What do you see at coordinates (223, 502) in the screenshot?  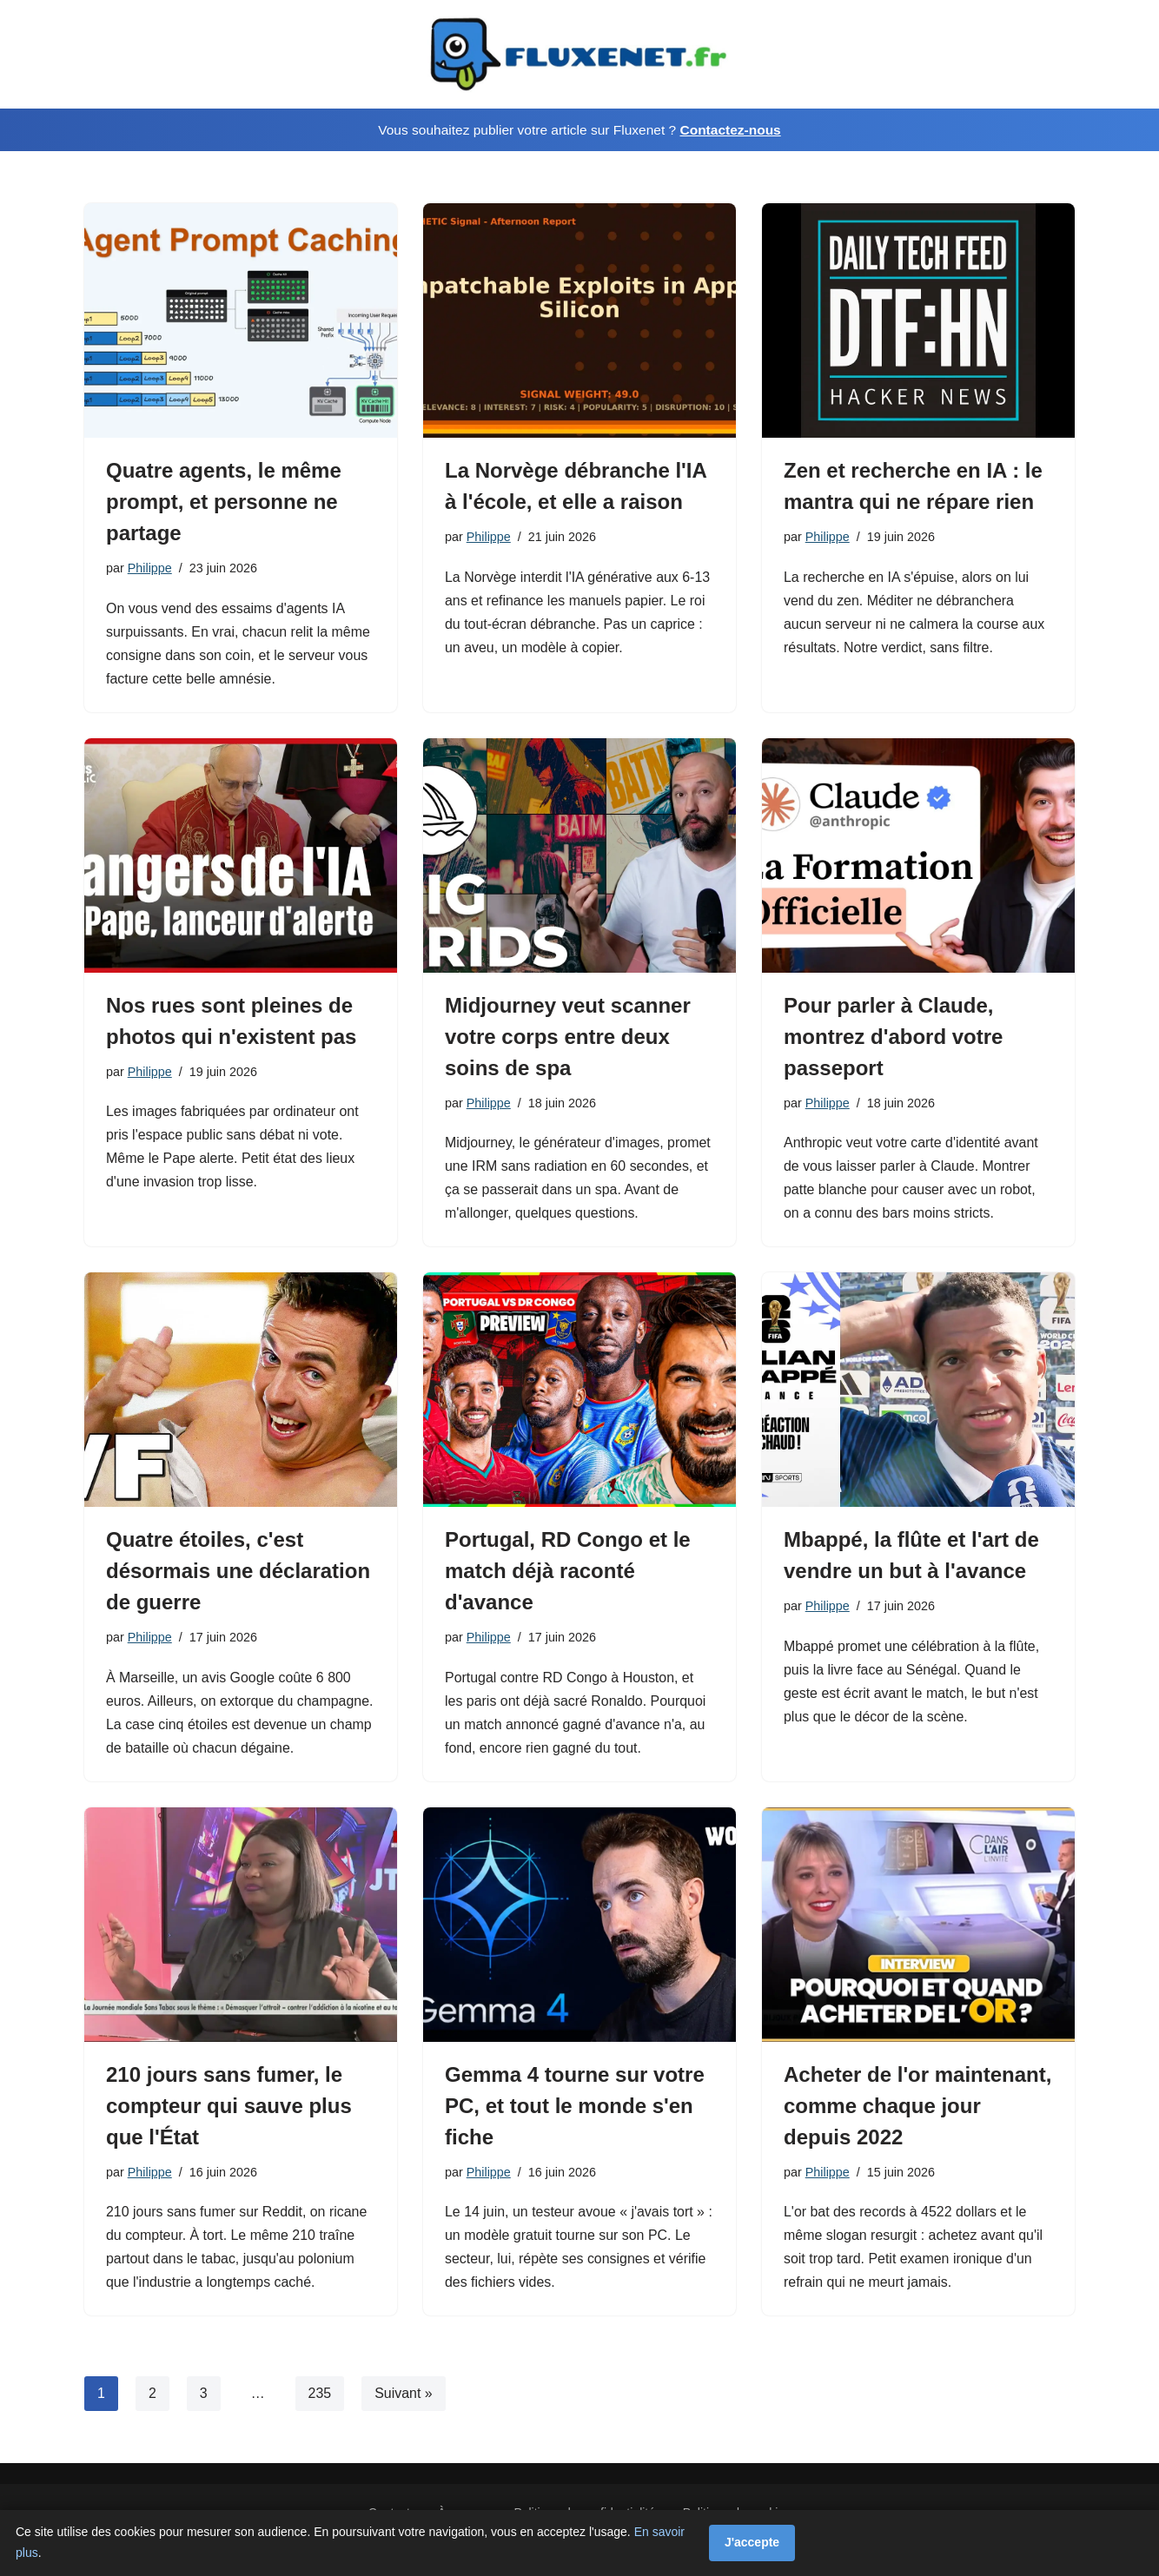 I see `Quatre agents, le même prompt, et personne ne partage` at bounding box center [223, 502].